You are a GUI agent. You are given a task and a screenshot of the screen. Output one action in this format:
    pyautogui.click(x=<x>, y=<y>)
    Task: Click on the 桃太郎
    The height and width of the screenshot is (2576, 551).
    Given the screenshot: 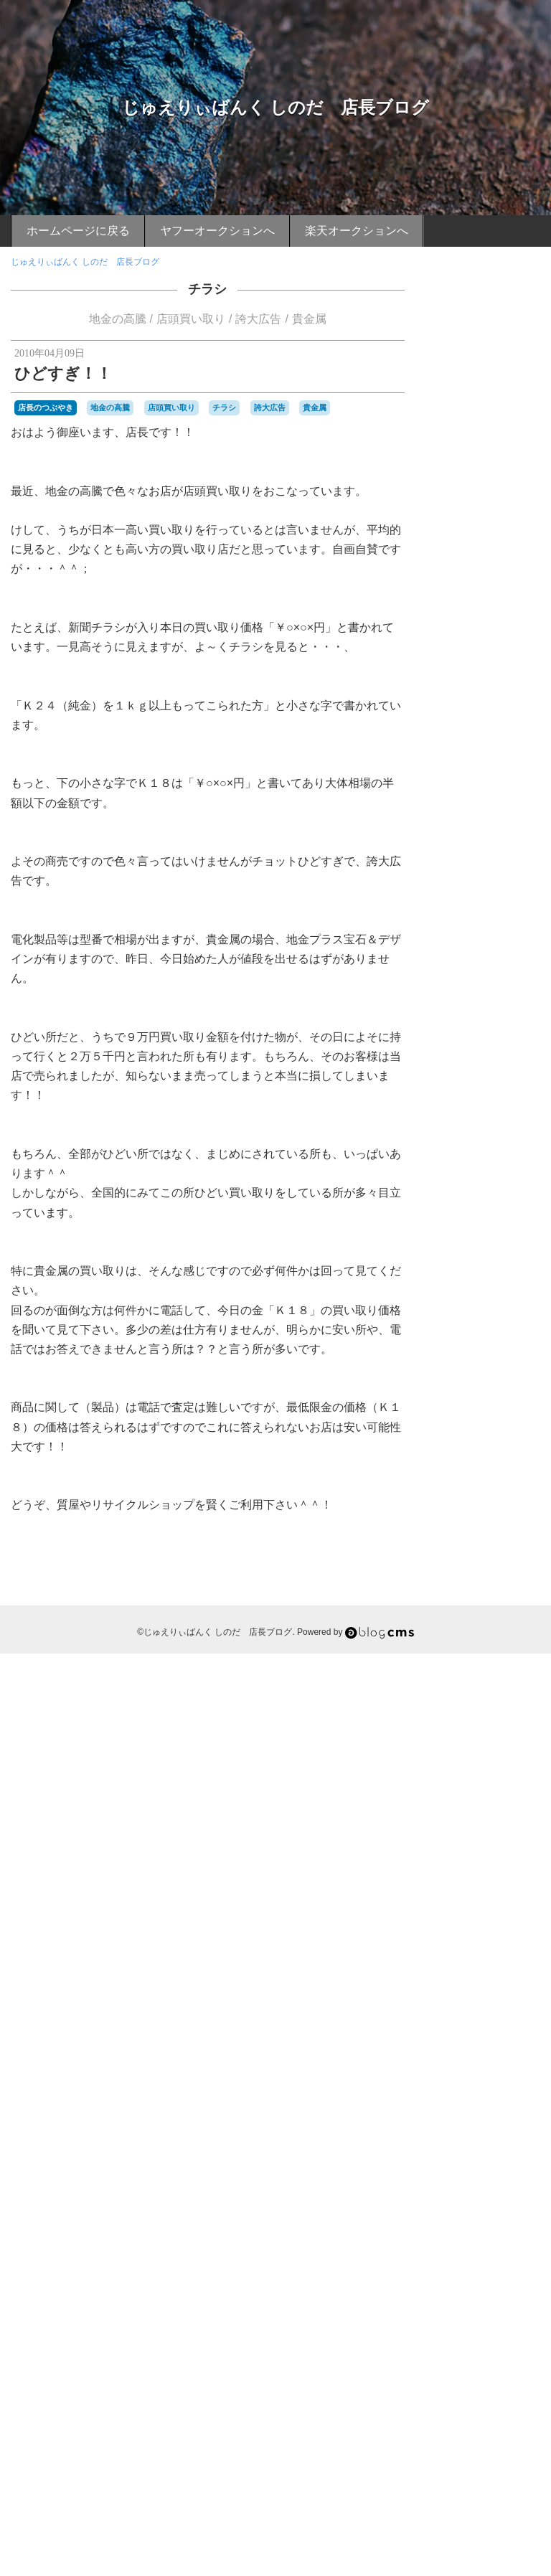 What is the action you would take?
    pyautogui.click(x=491, y=2007)
    